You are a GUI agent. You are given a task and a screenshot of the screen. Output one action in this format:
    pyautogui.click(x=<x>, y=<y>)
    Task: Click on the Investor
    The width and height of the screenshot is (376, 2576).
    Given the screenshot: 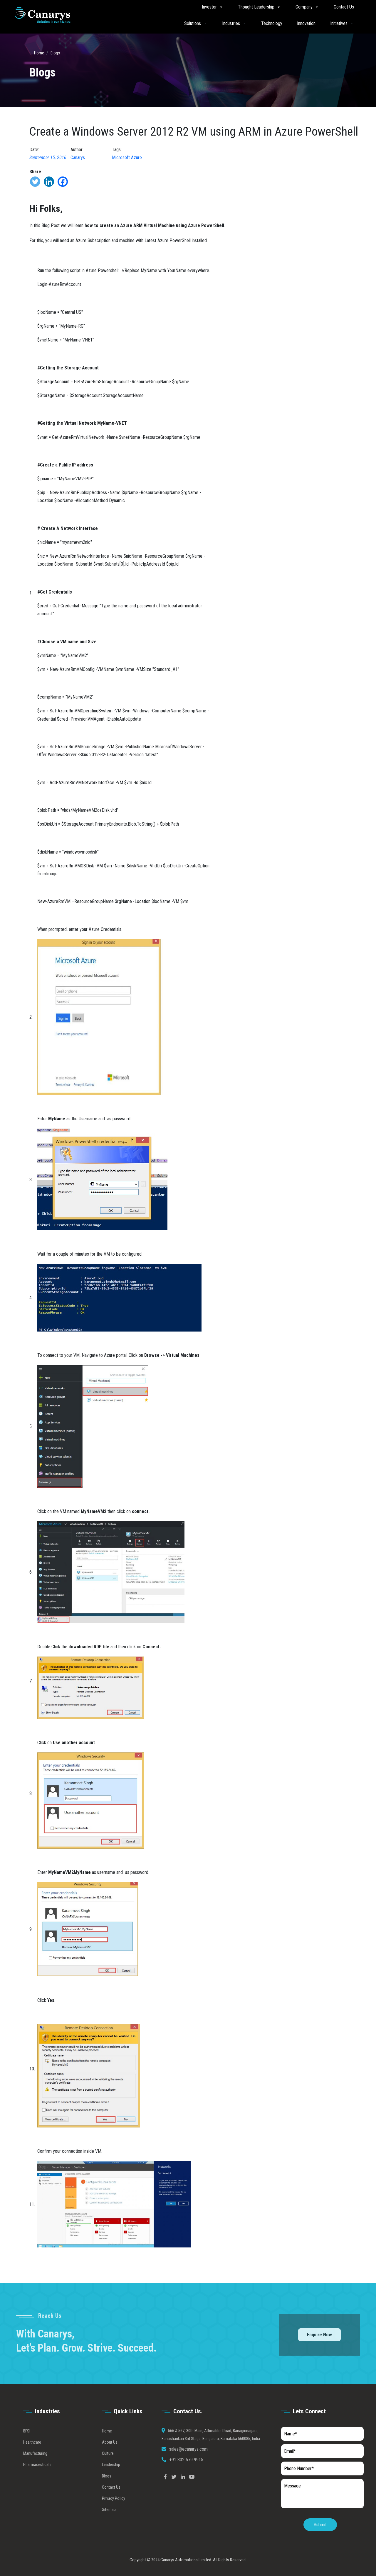 What is the action you would take?
    pyautogui.click(x=212, y=7)
    